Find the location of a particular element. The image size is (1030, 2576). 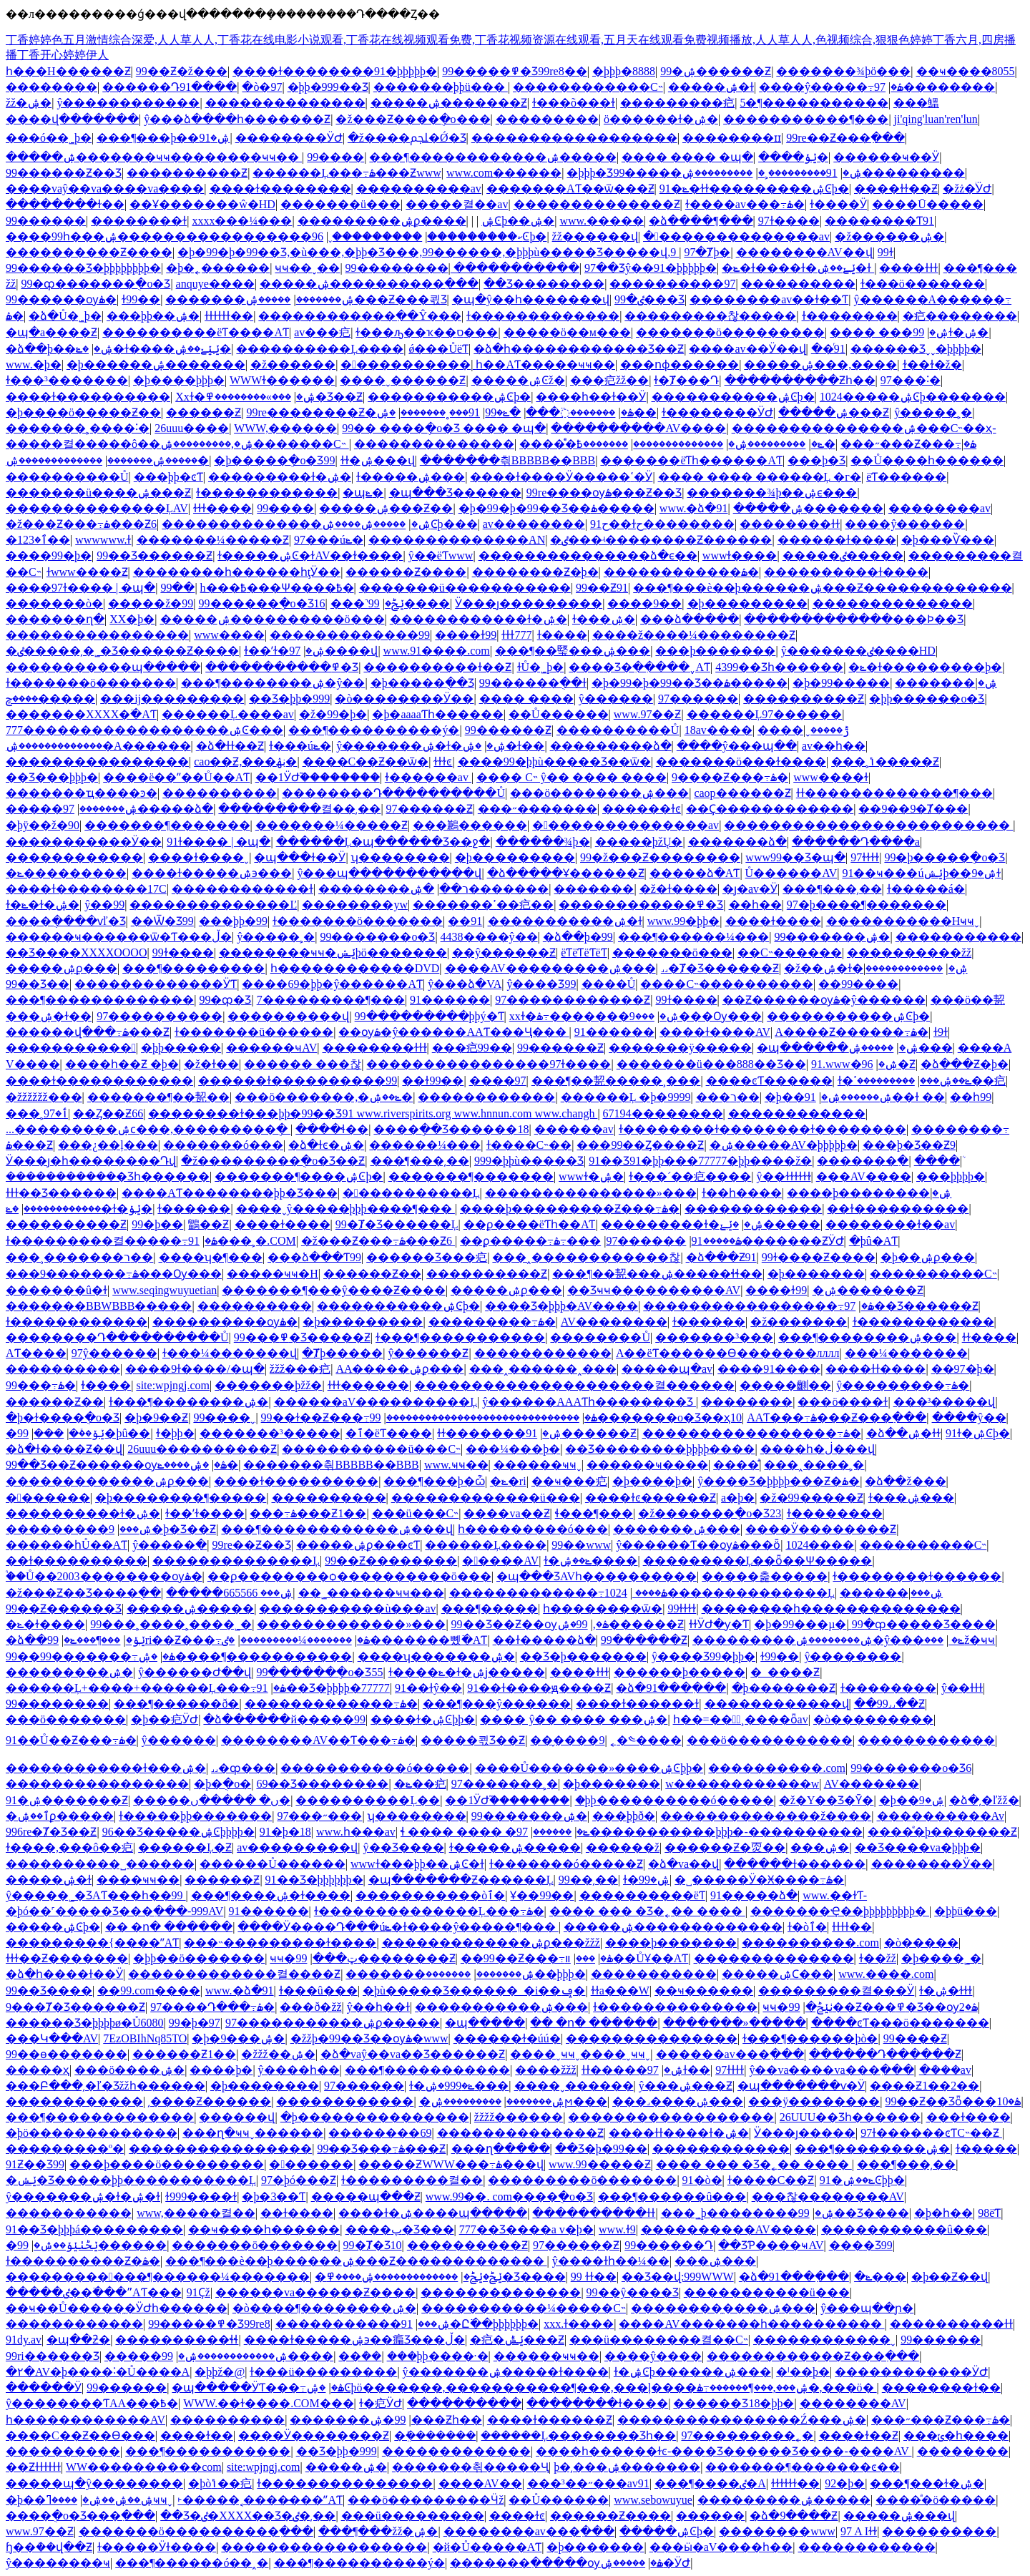

�����԰���������ҳ is located at coordinates (37, 2070).